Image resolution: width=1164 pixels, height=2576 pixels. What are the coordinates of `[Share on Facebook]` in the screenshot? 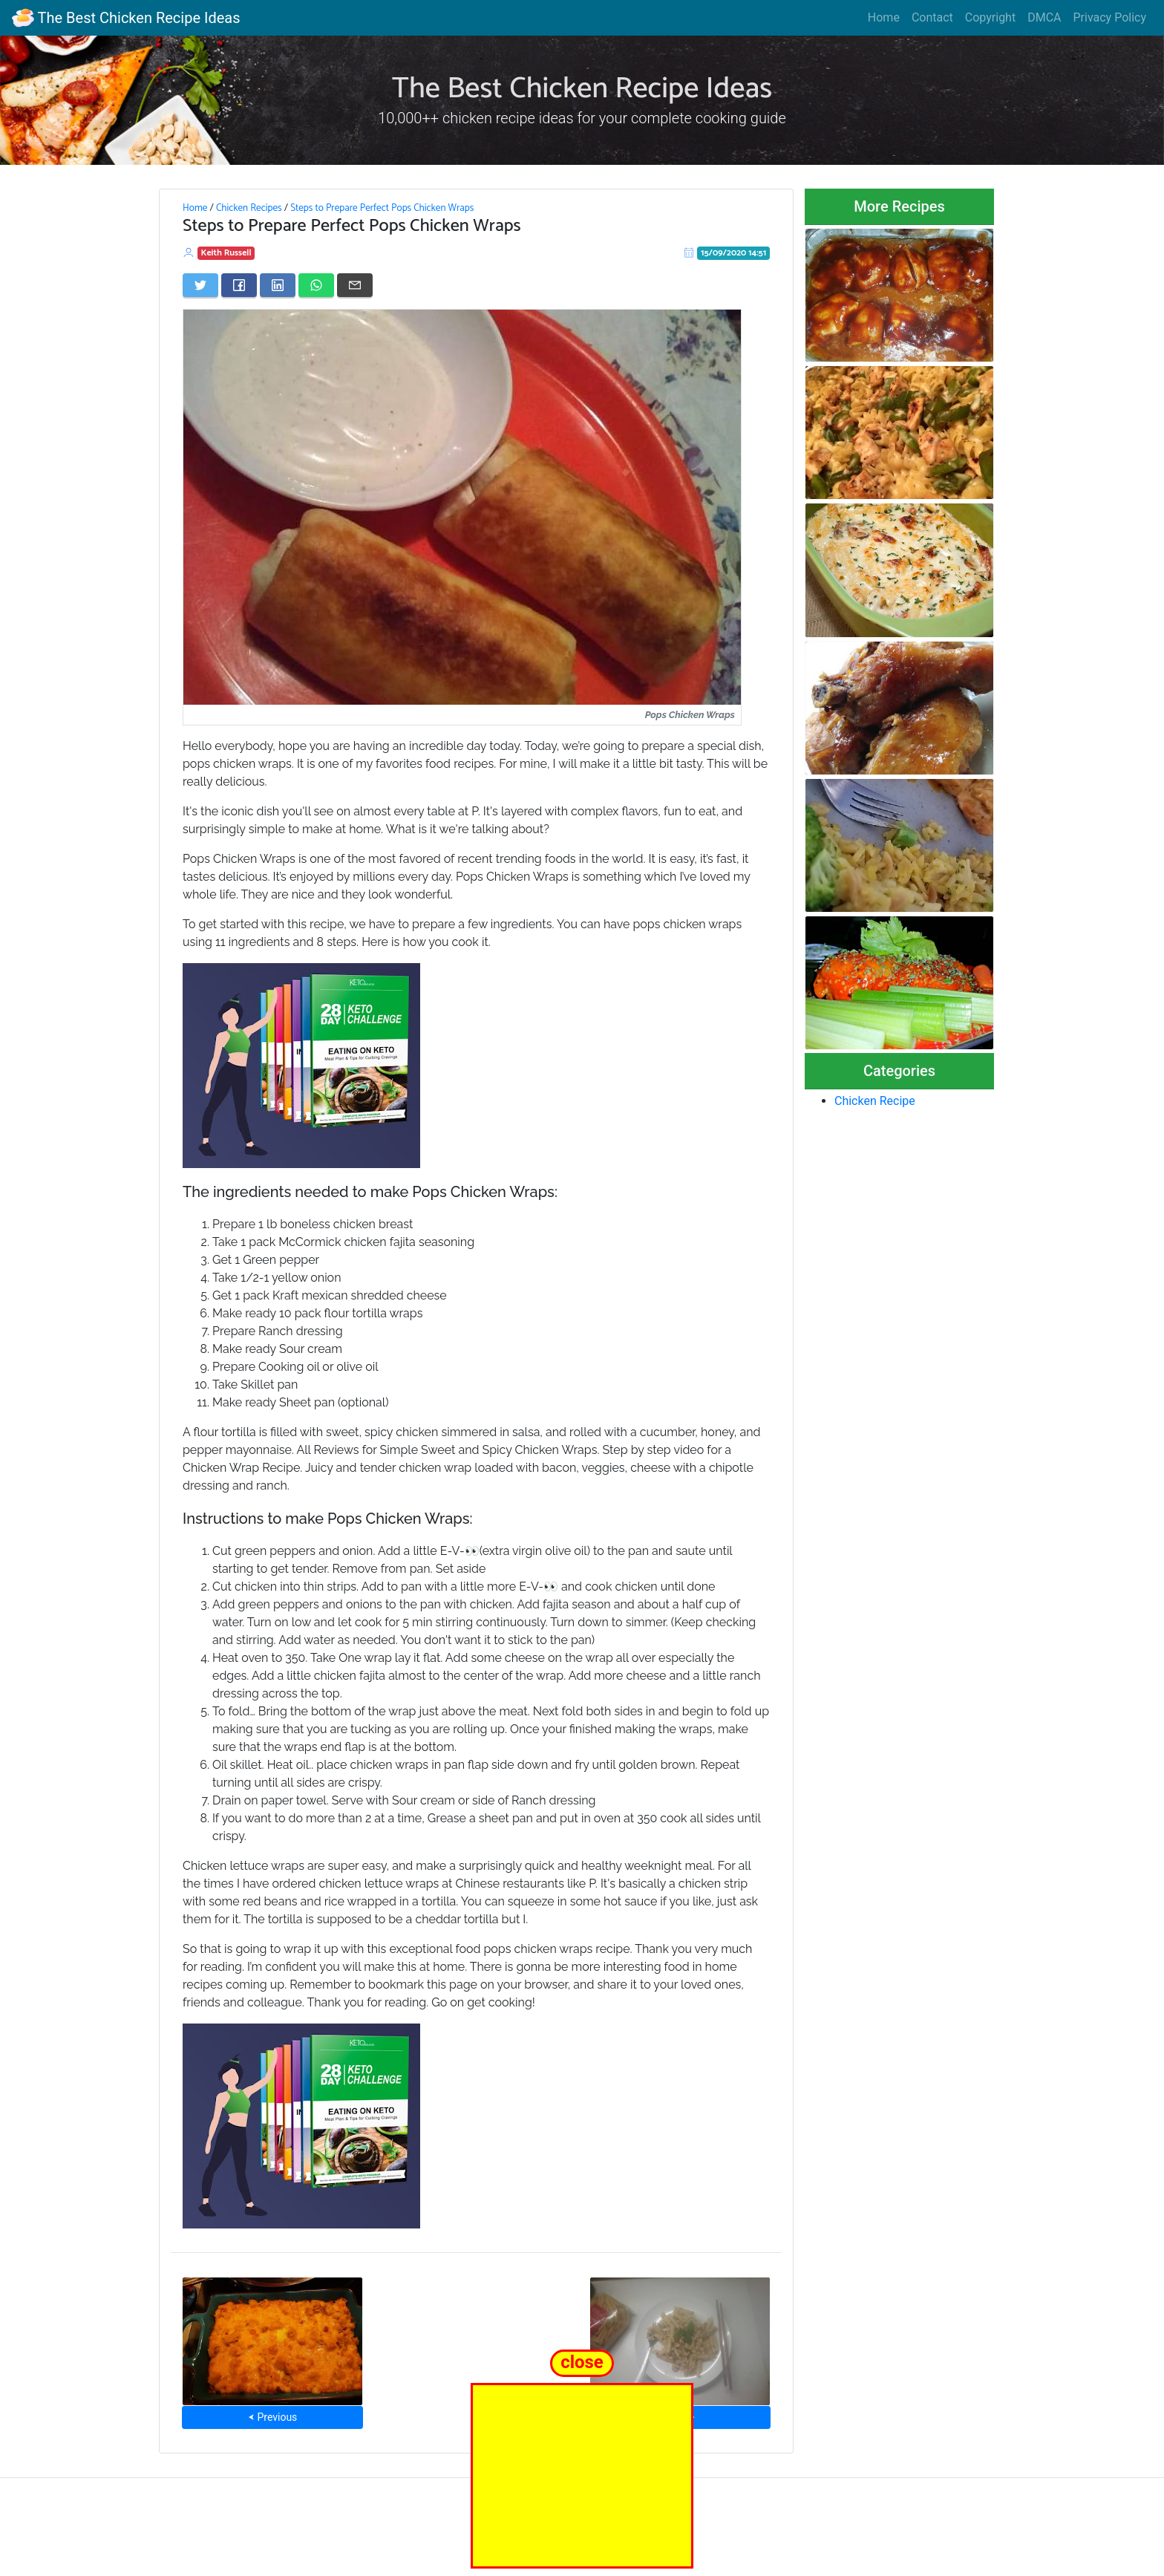 It's located at (239, 285).